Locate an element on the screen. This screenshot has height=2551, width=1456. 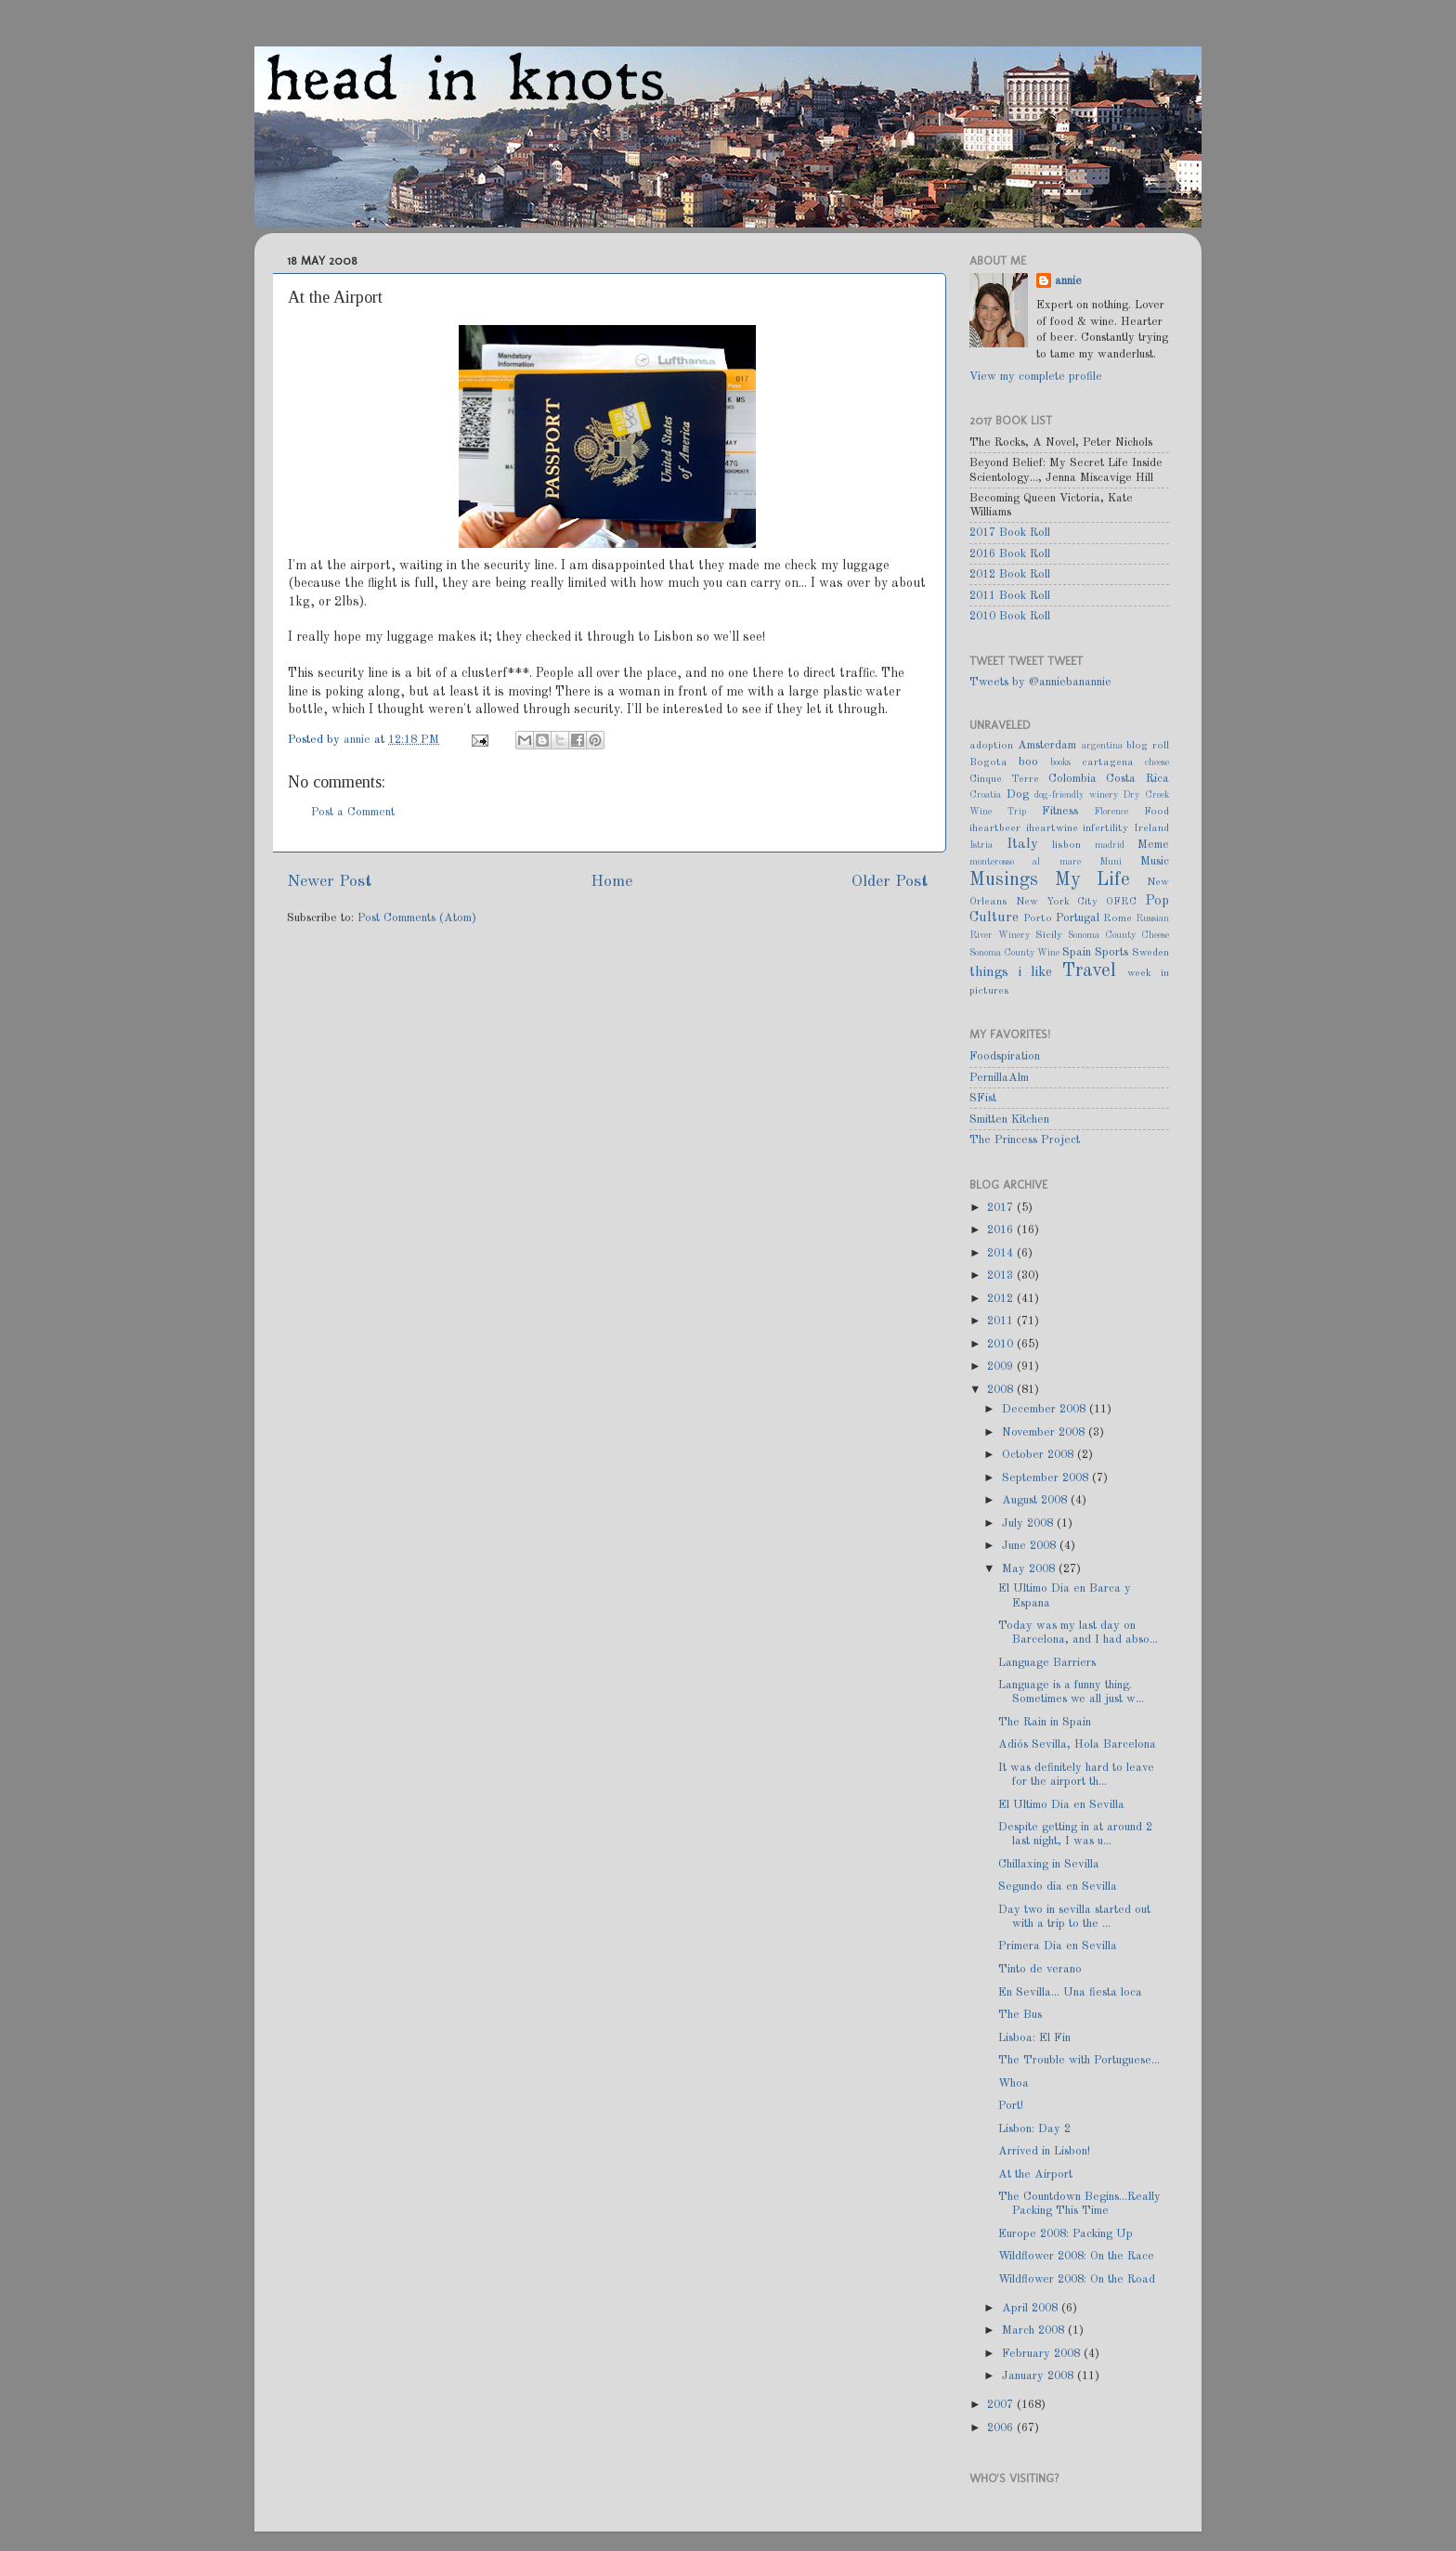
October 2008 is located at coordinates (1039, 1455).